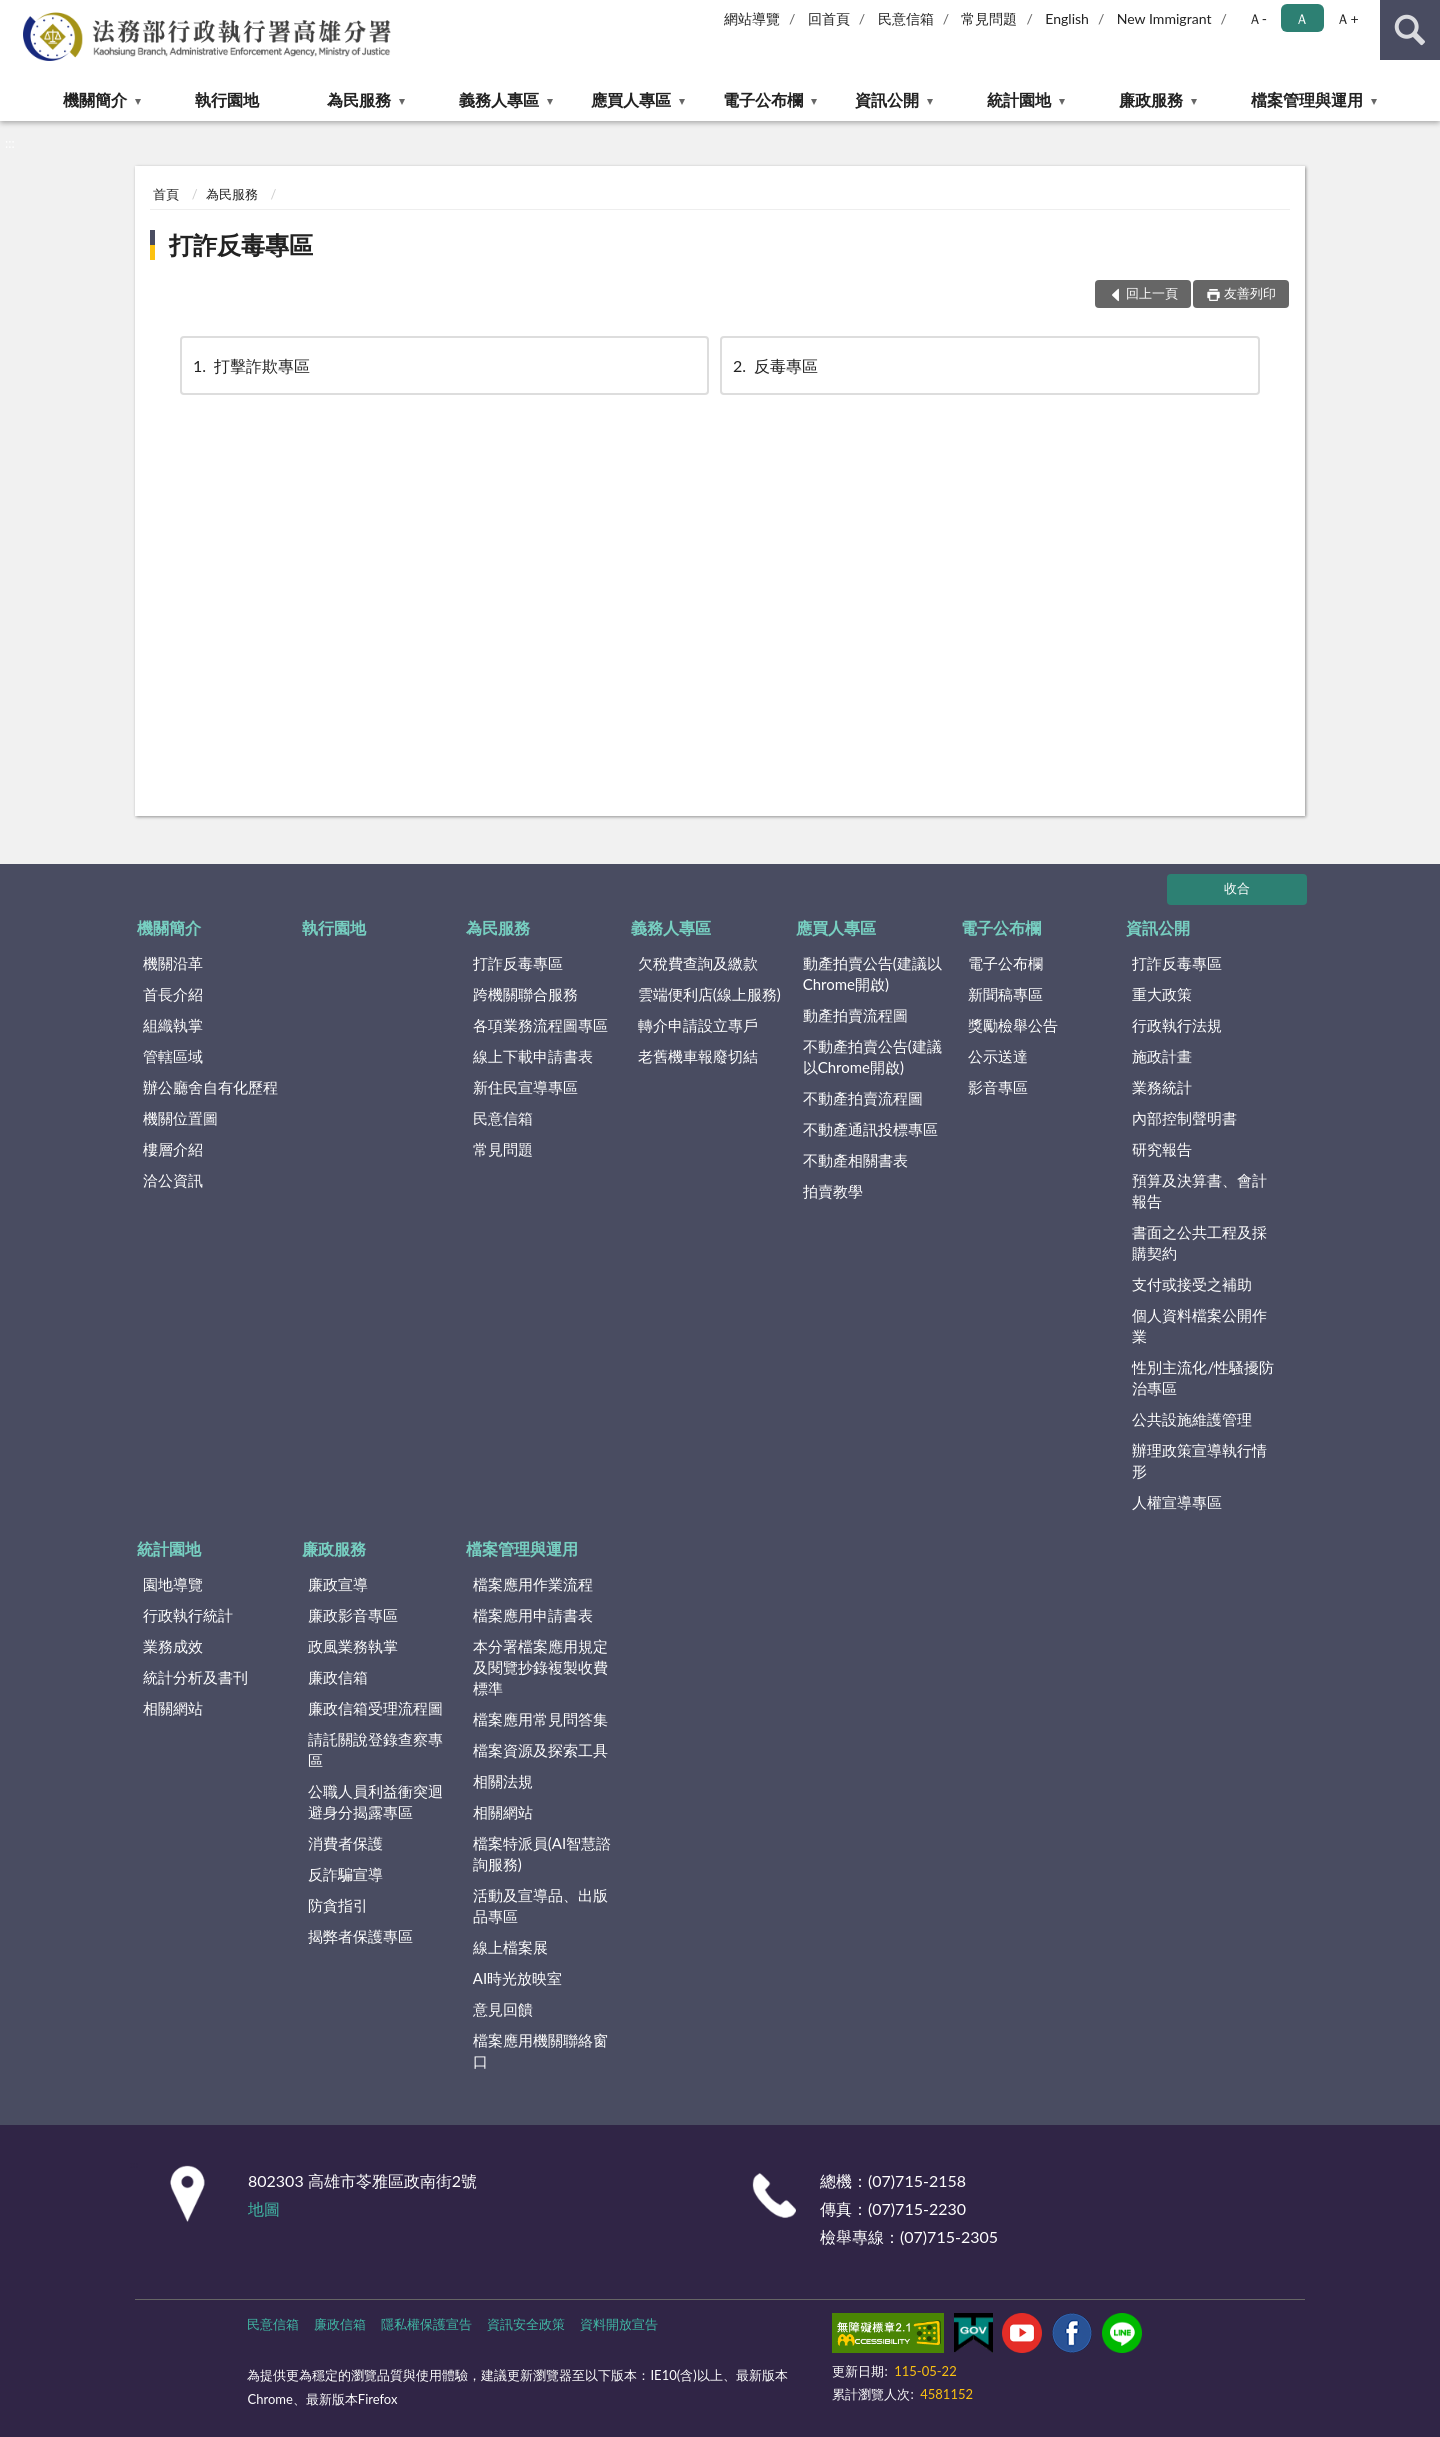  What do you see at coordinates (173, 1646) in the screenshot?
I see `業務成效` at bounding box center [173, 1646].